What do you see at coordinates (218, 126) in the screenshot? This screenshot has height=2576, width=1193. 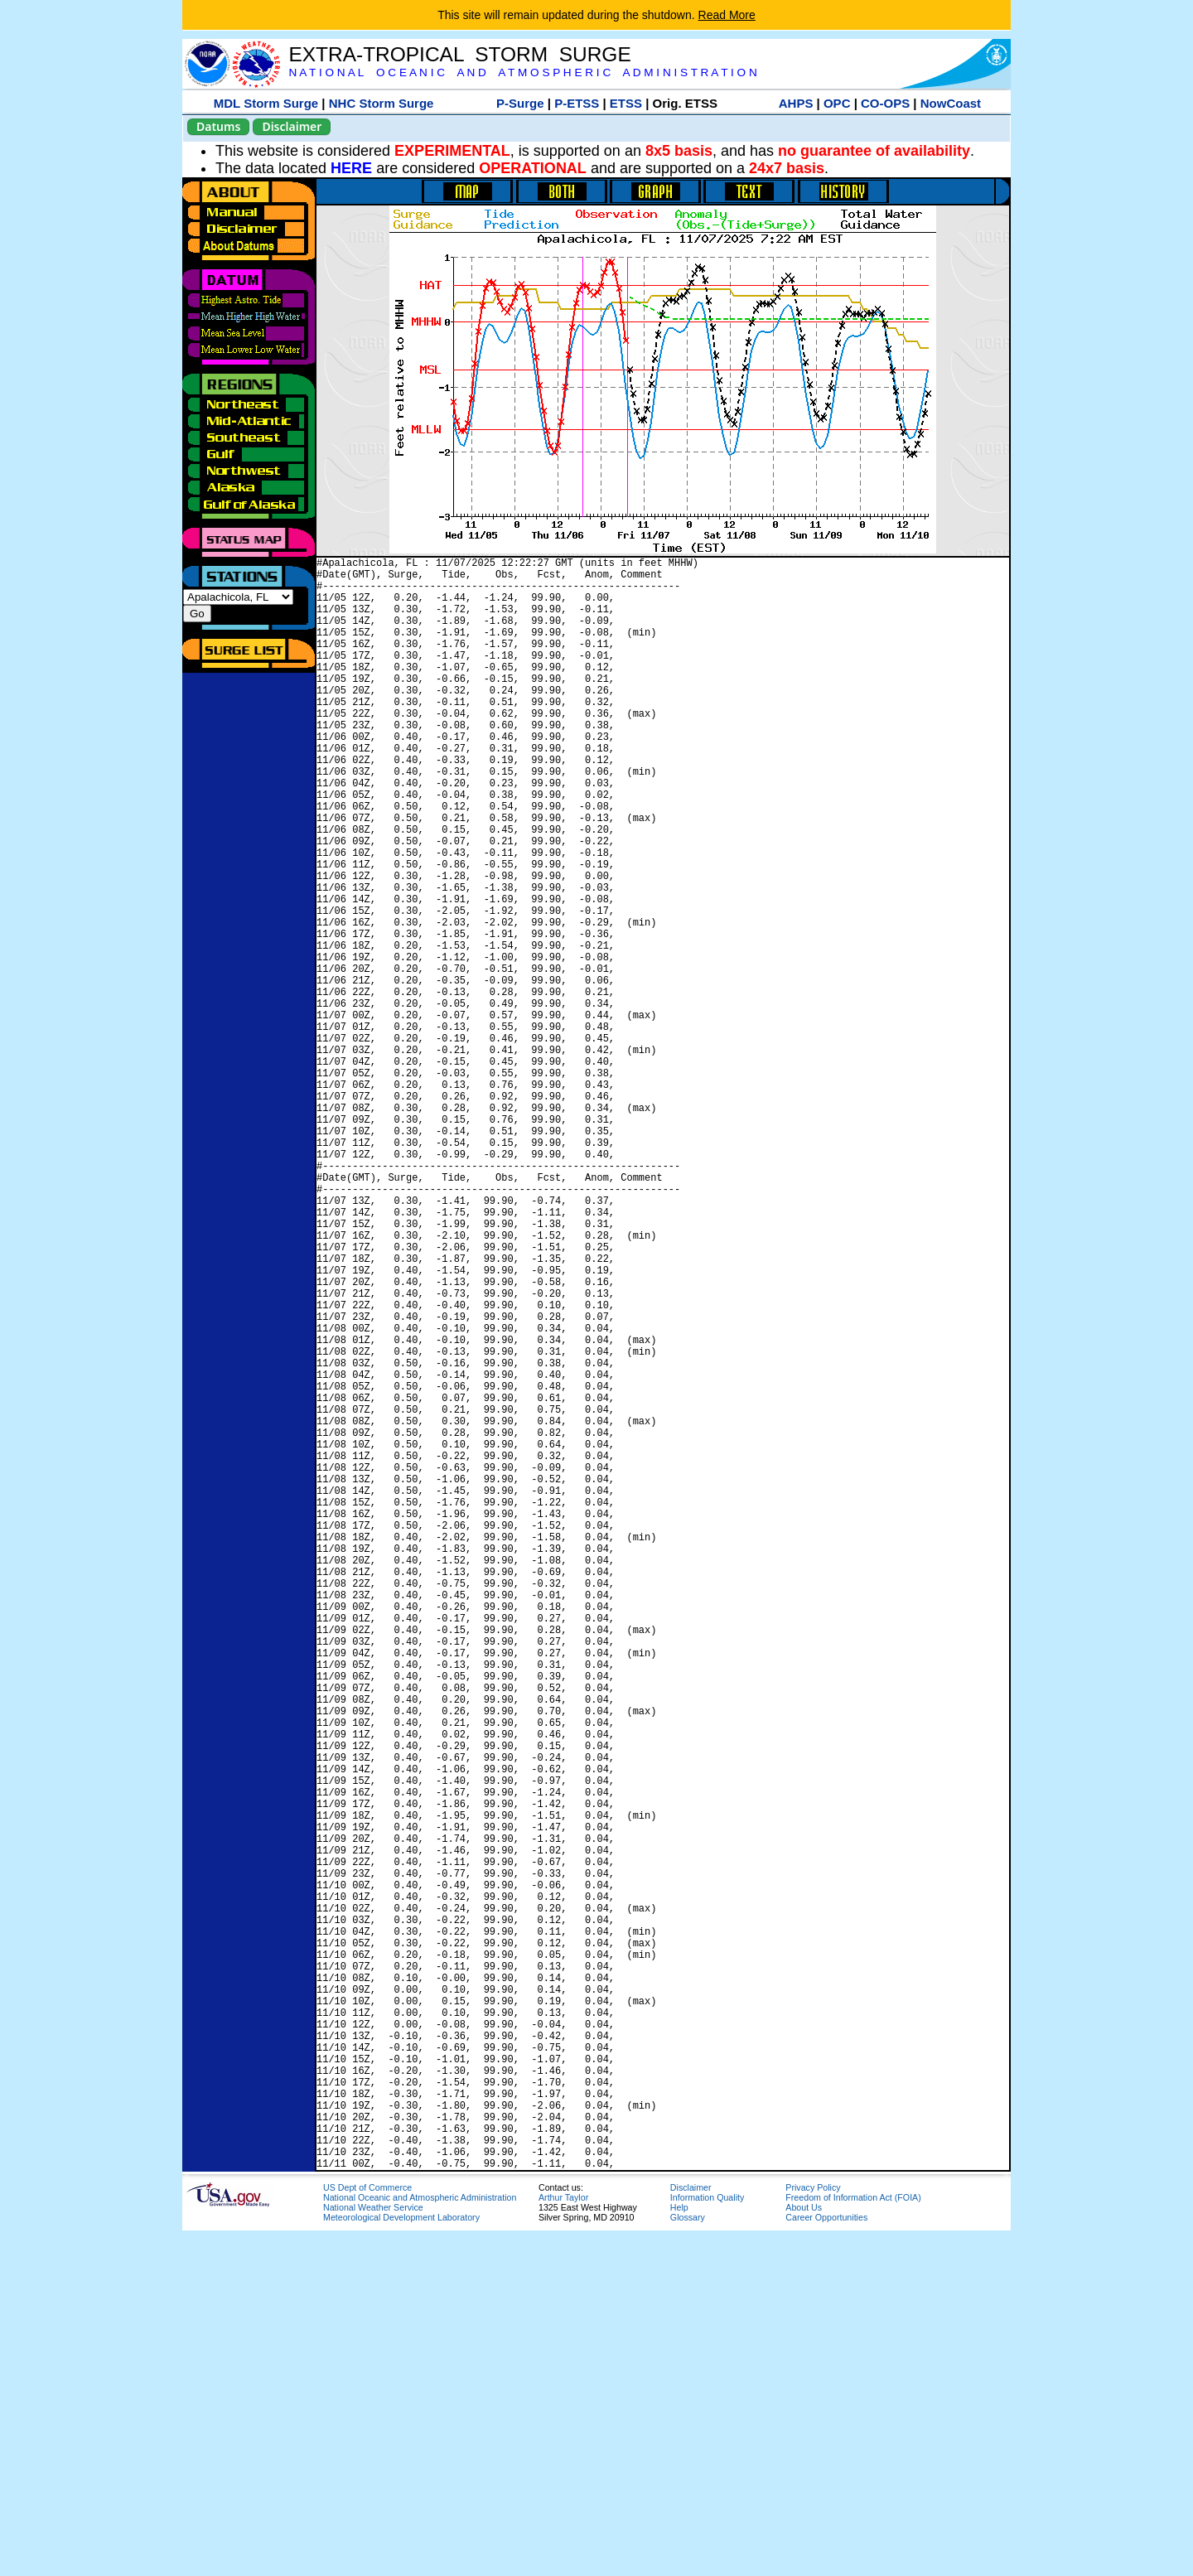 I see `Datums` at bounding box center [218, 126].